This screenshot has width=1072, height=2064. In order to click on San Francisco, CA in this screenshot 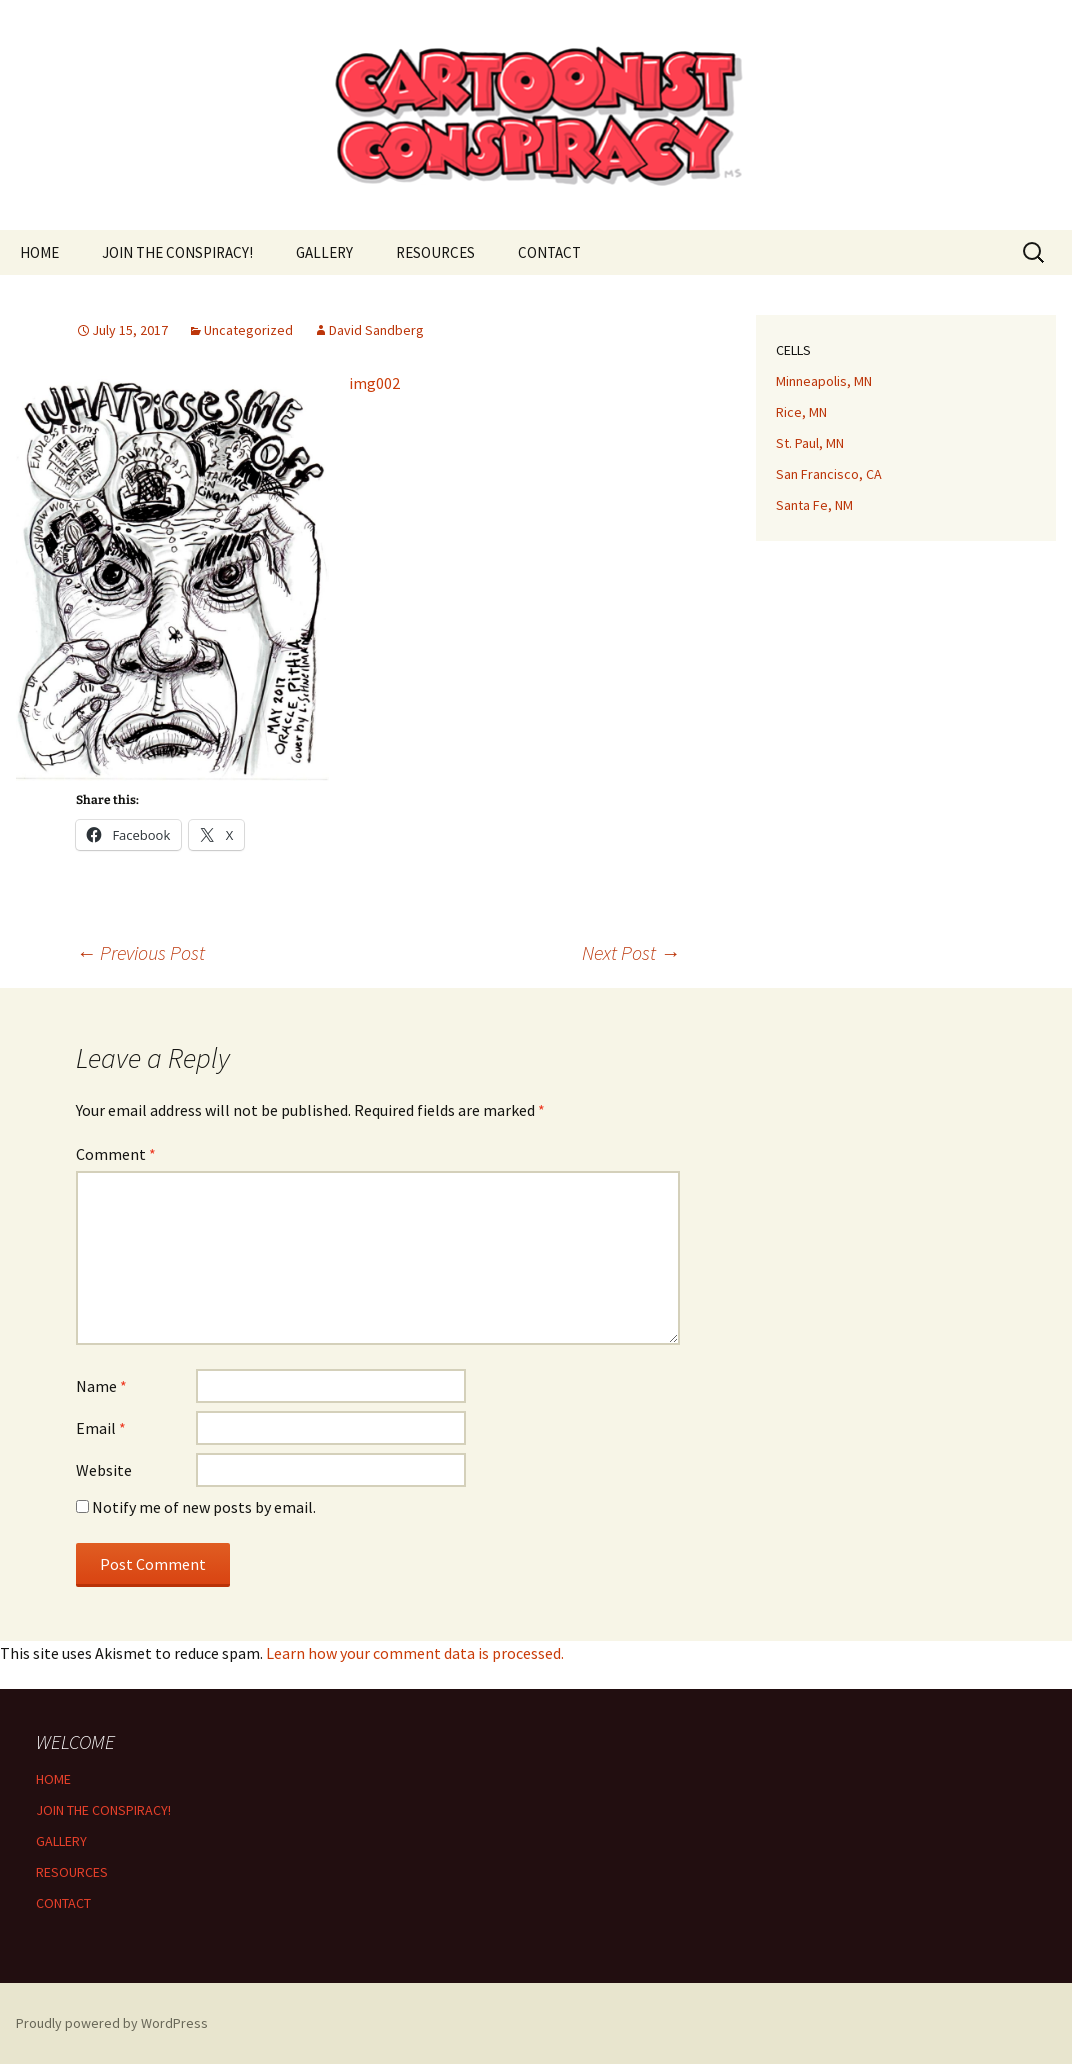, I will do `click(829, 474)`.